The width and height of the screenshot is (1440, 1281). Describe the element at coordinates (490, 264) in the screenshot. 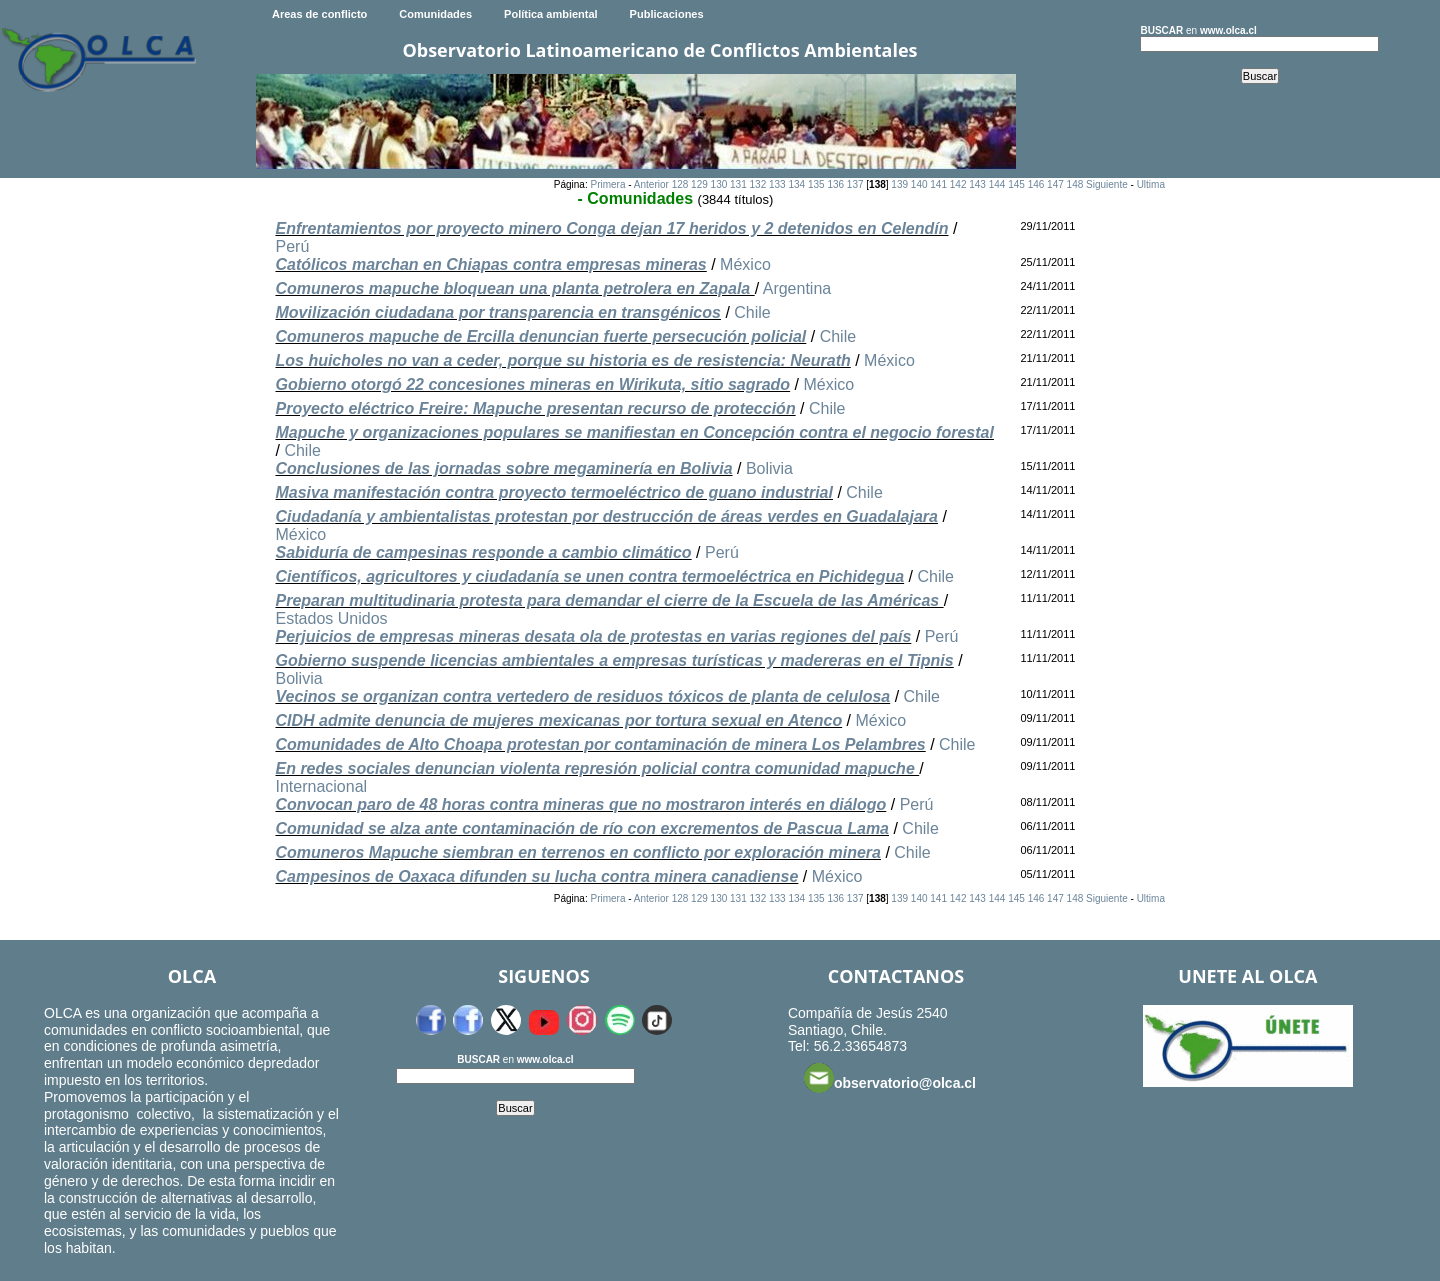

I see `Católicos marchan en Chiapas contra empresas mineras` at that location.